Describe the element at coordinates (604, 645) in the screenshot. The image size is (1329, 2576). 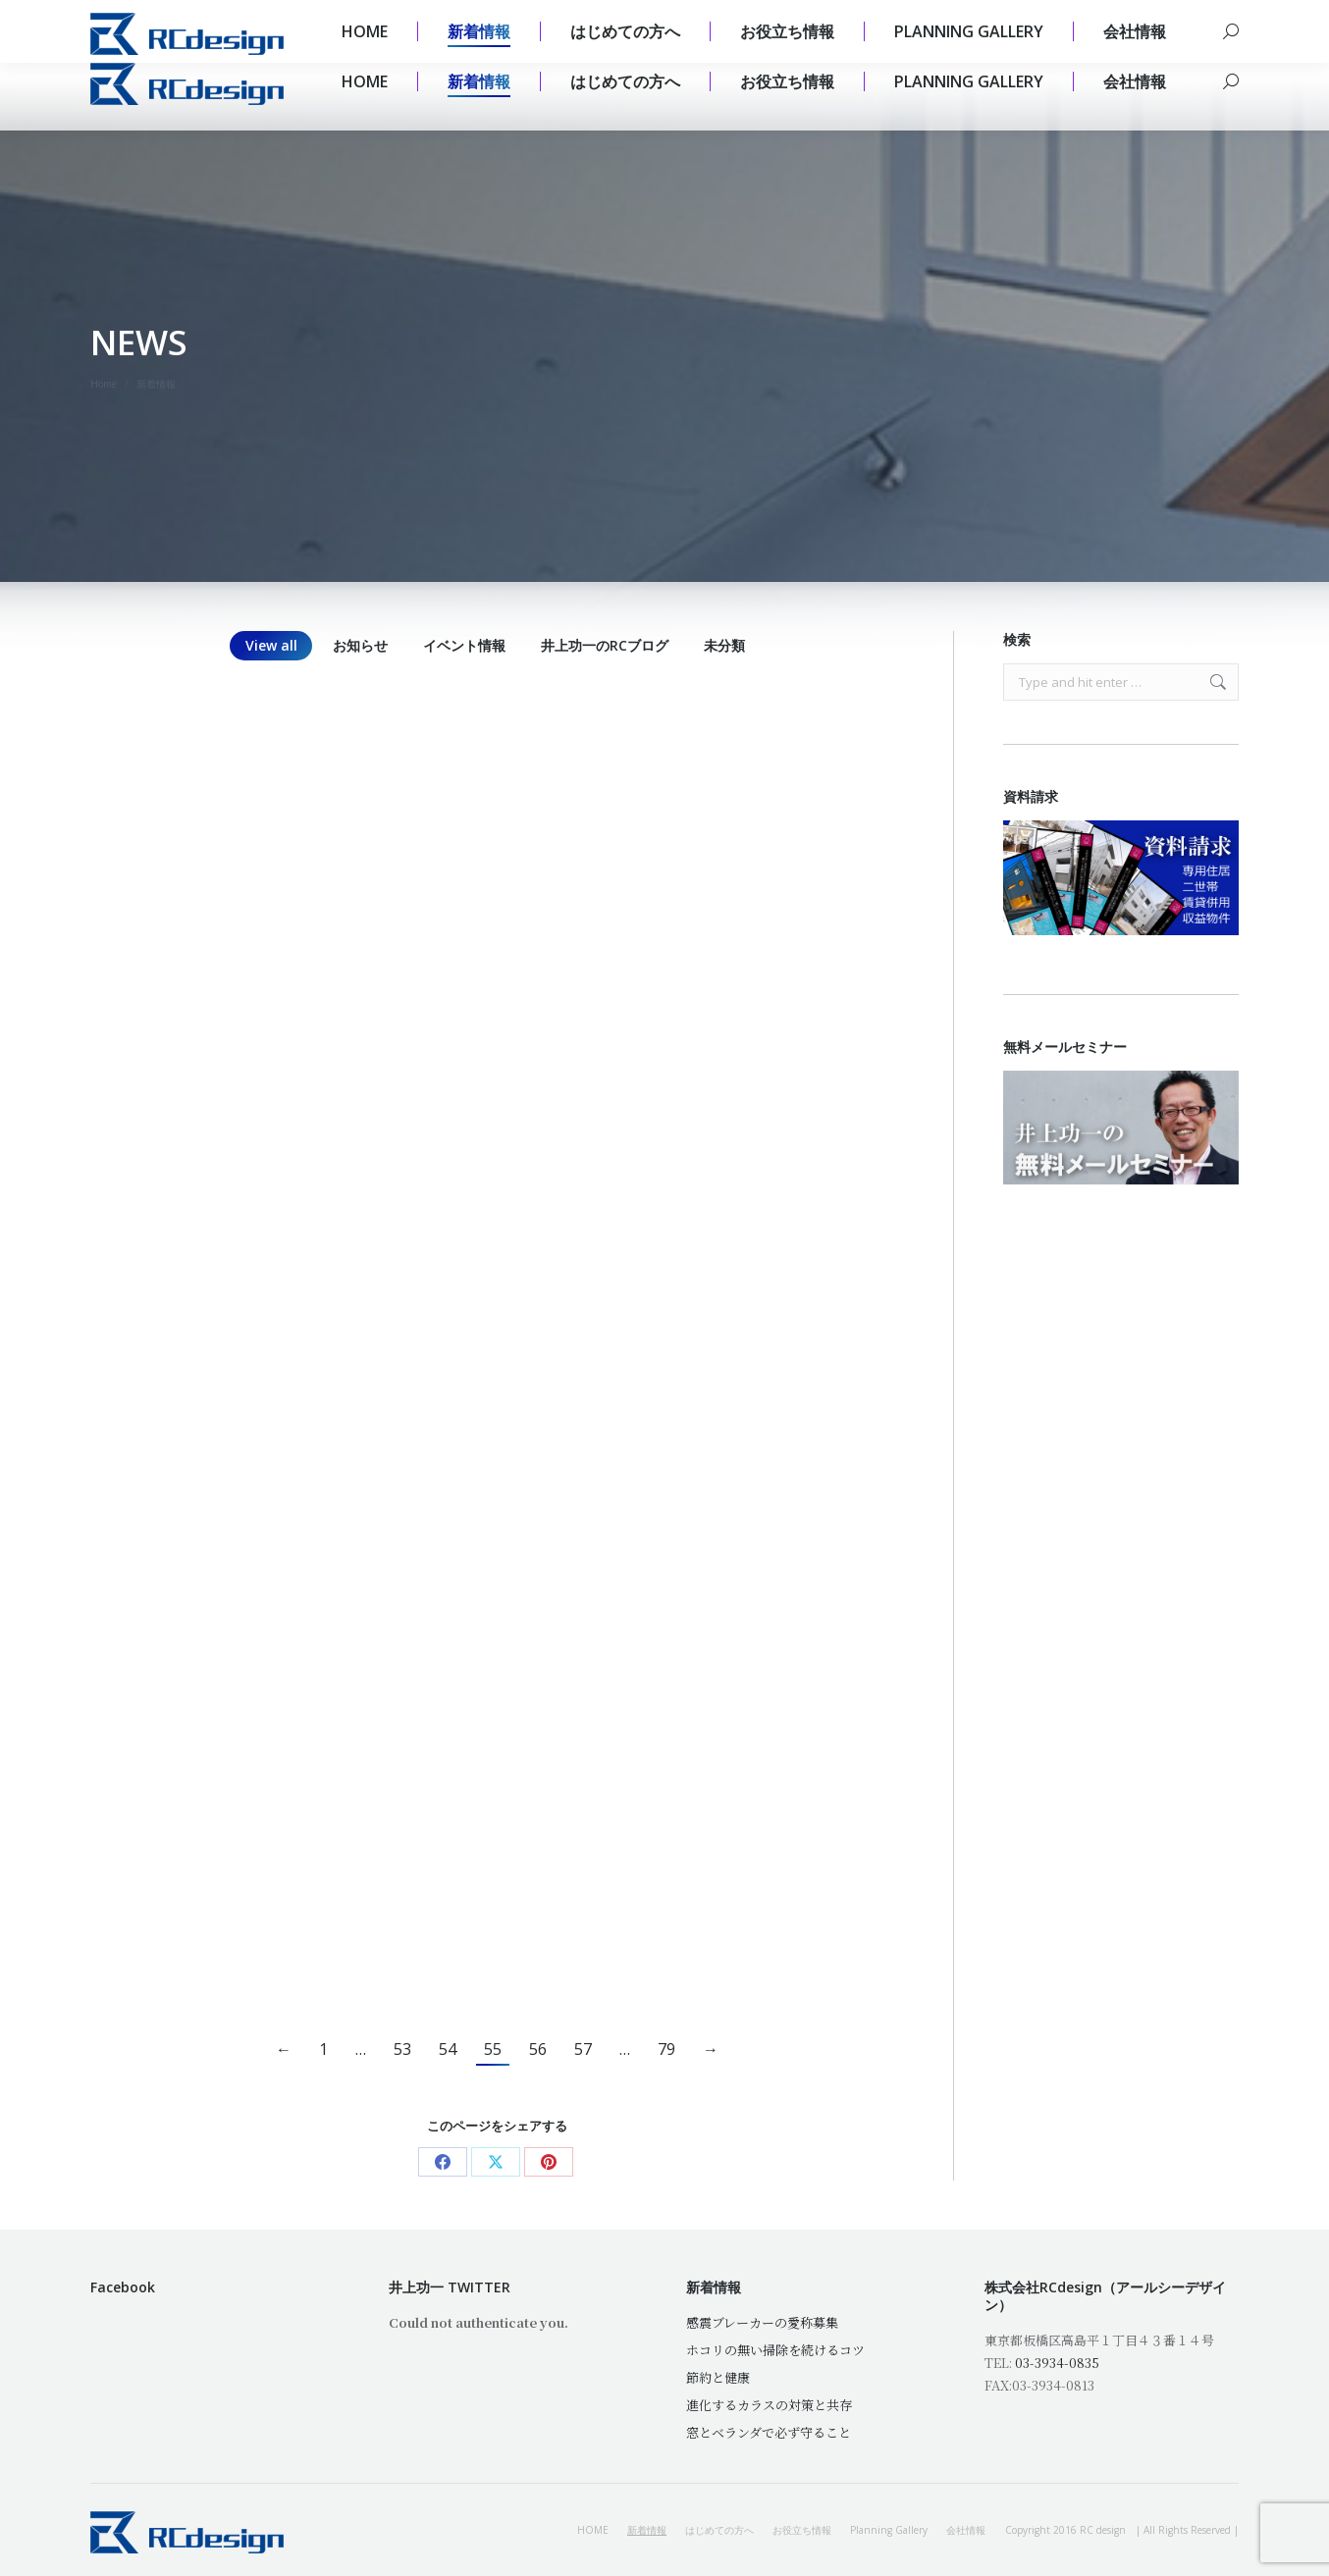
I see `井上功一のRCブログ [Apply filter: 井上功一のRCブログ]` at that location.